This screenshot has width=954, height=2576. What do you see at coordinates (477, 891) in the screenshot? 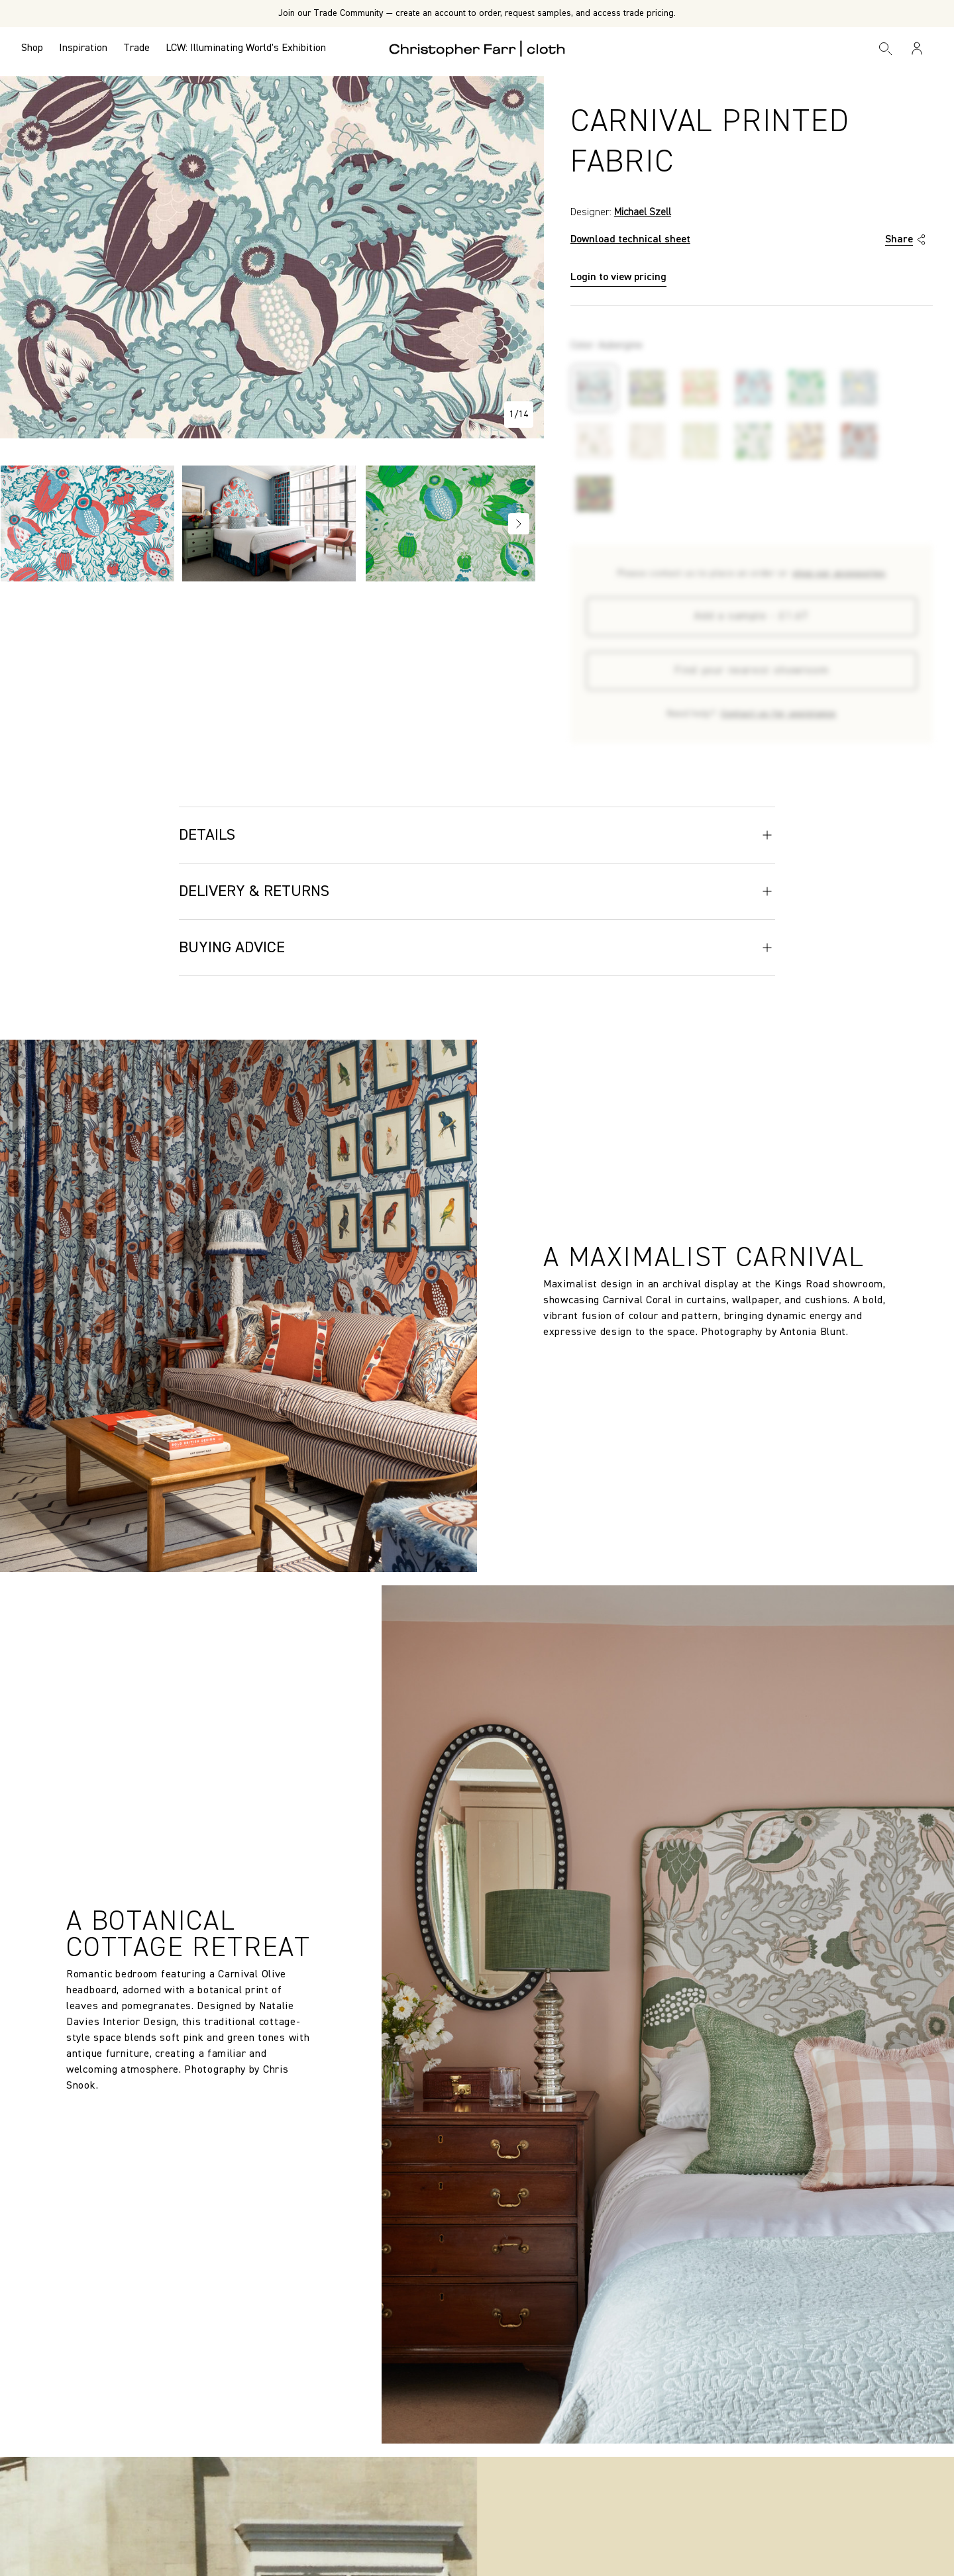
I see `Delivery & Returns` at bounding box center [477, 891].